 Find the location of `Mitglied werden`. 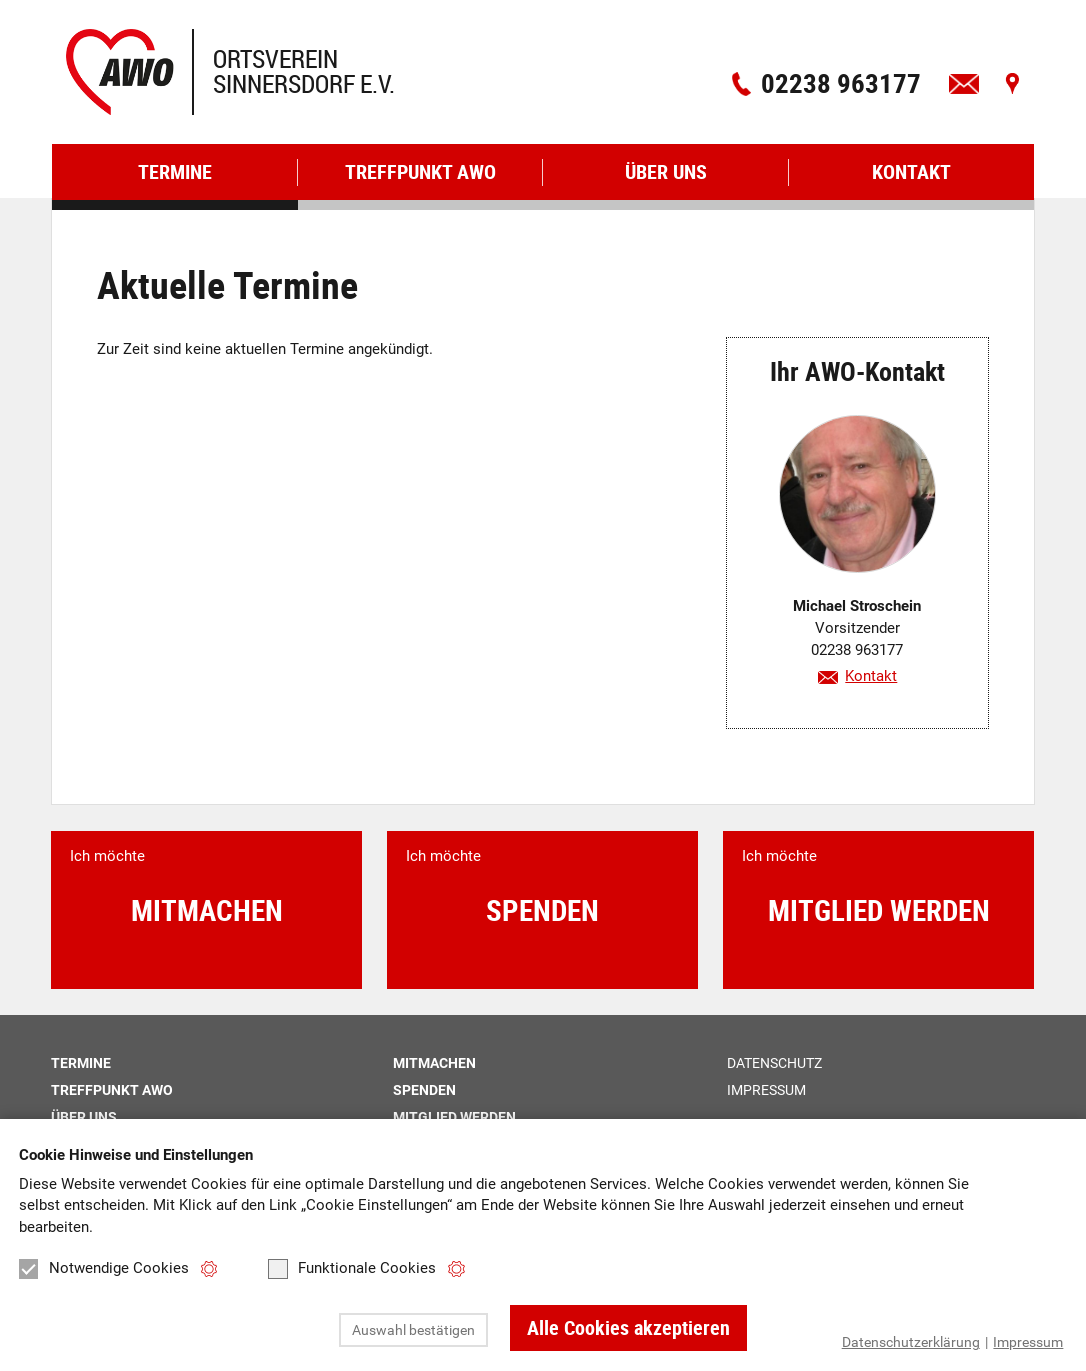

Mitglied werden is located at coordinates (454, 1117).